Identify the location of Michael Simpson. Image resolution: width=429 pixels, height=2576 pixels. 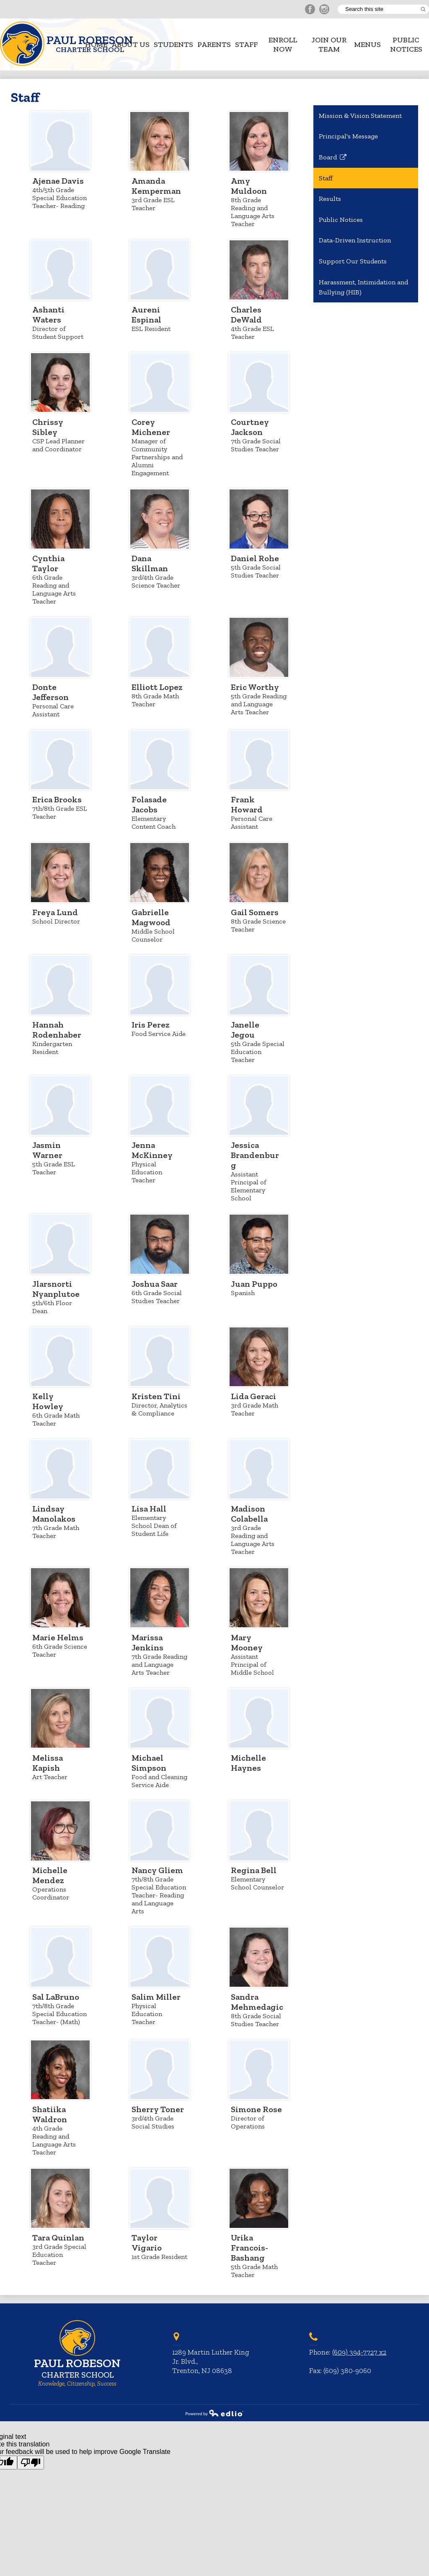
(149, 1763).